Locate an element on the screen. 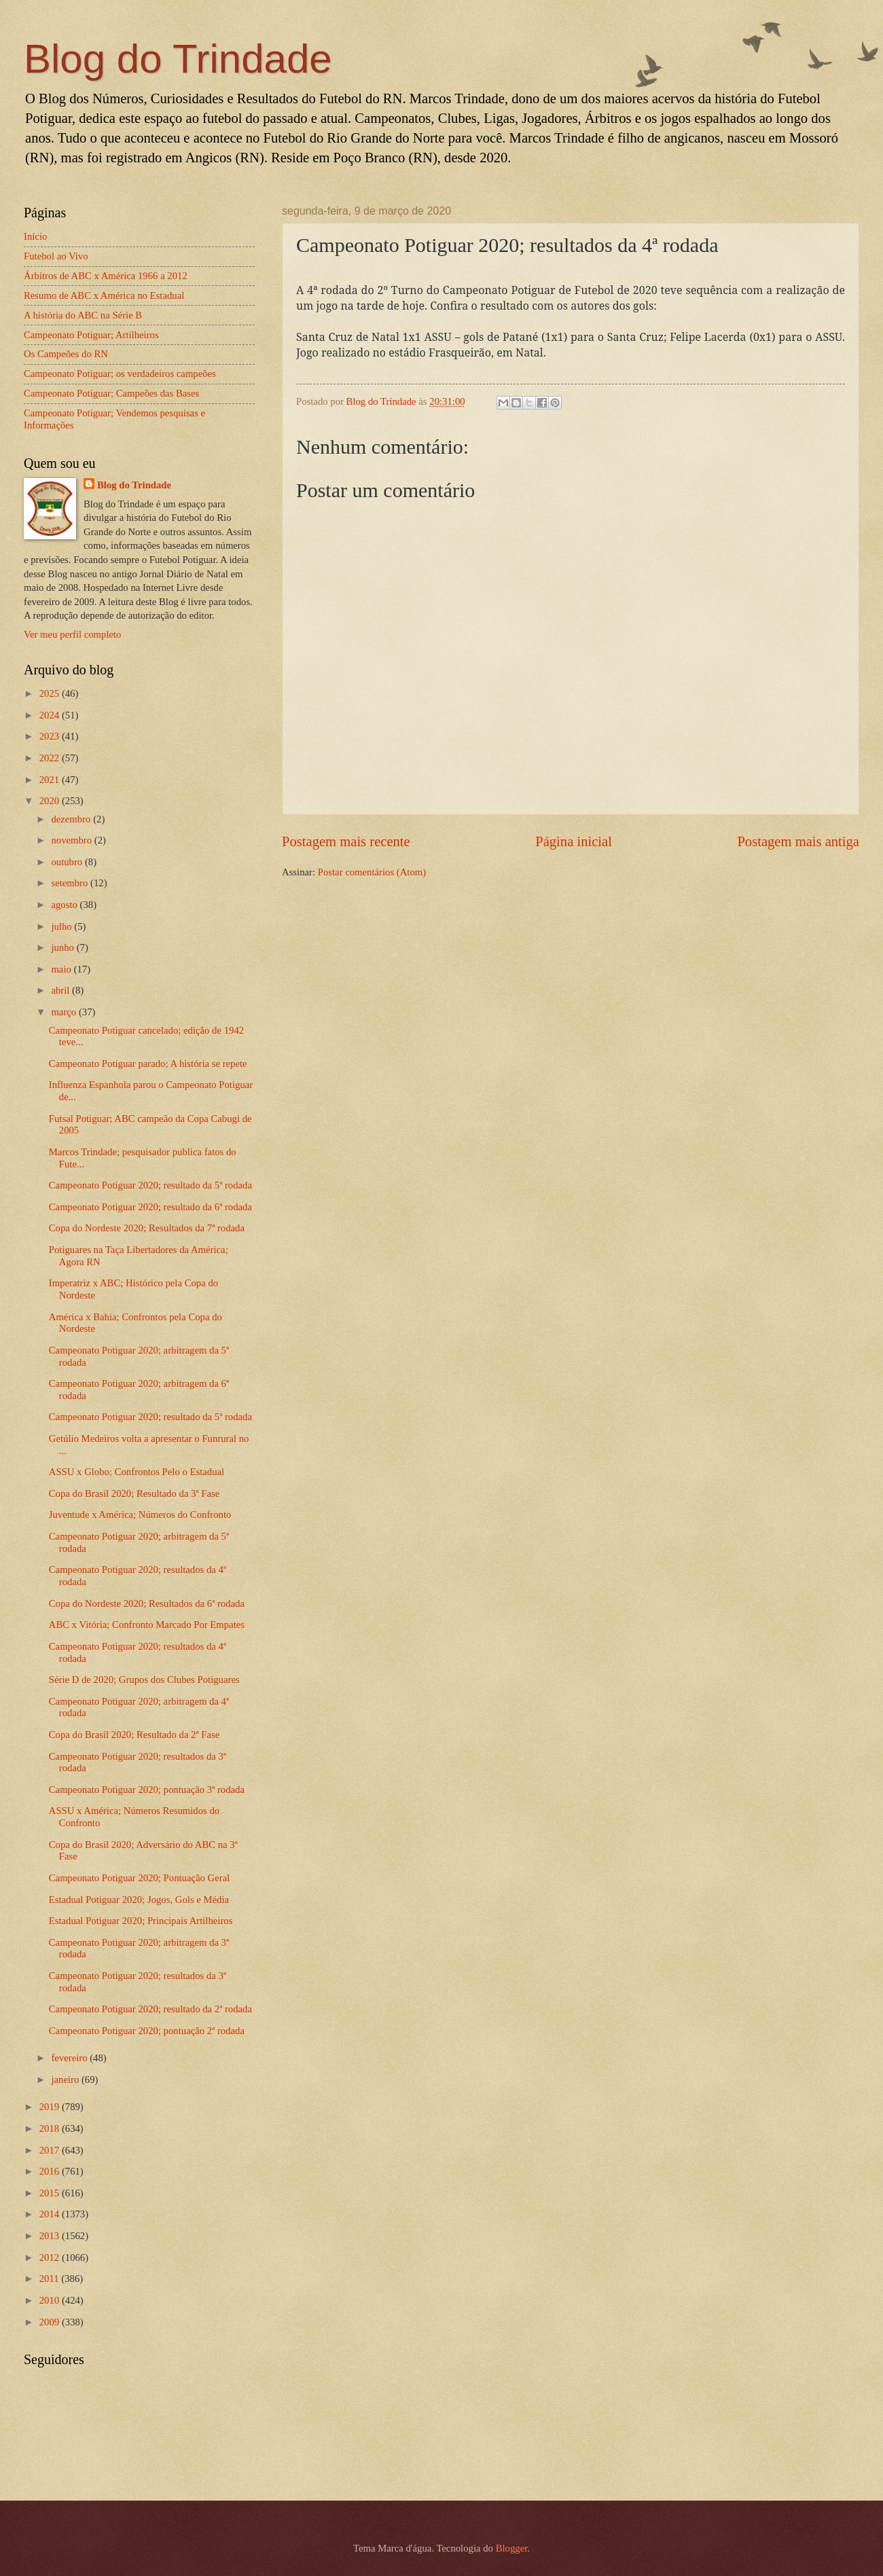 Image resolution: width=883 pixels, height=2576 pixels. setembro is located at coordinates (70, 882).